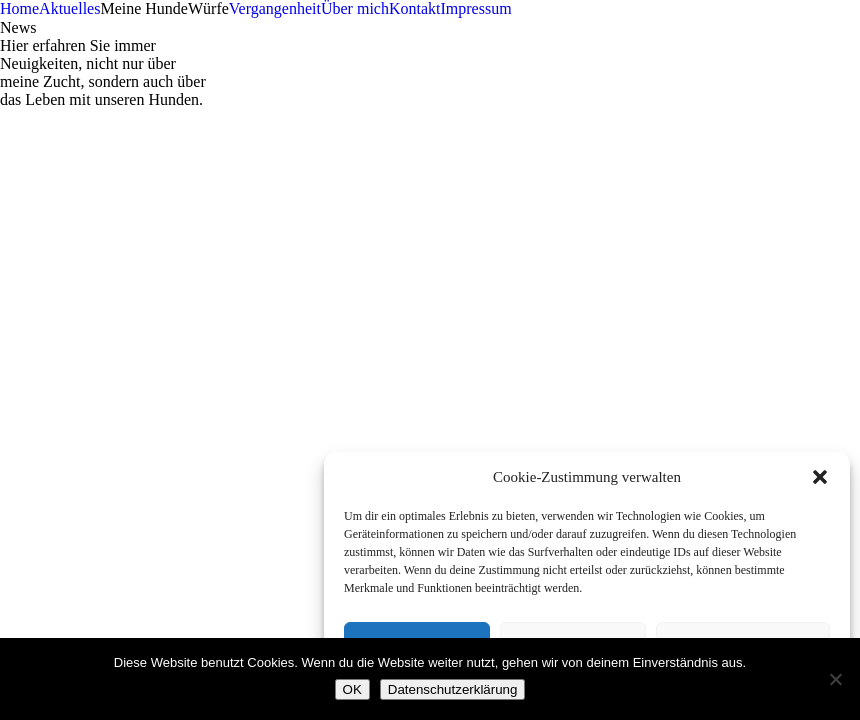 The image size is (860, 720). Describe the element at coordinates (69, 8) in the screenshot. I see `Aktuelles` at that location.